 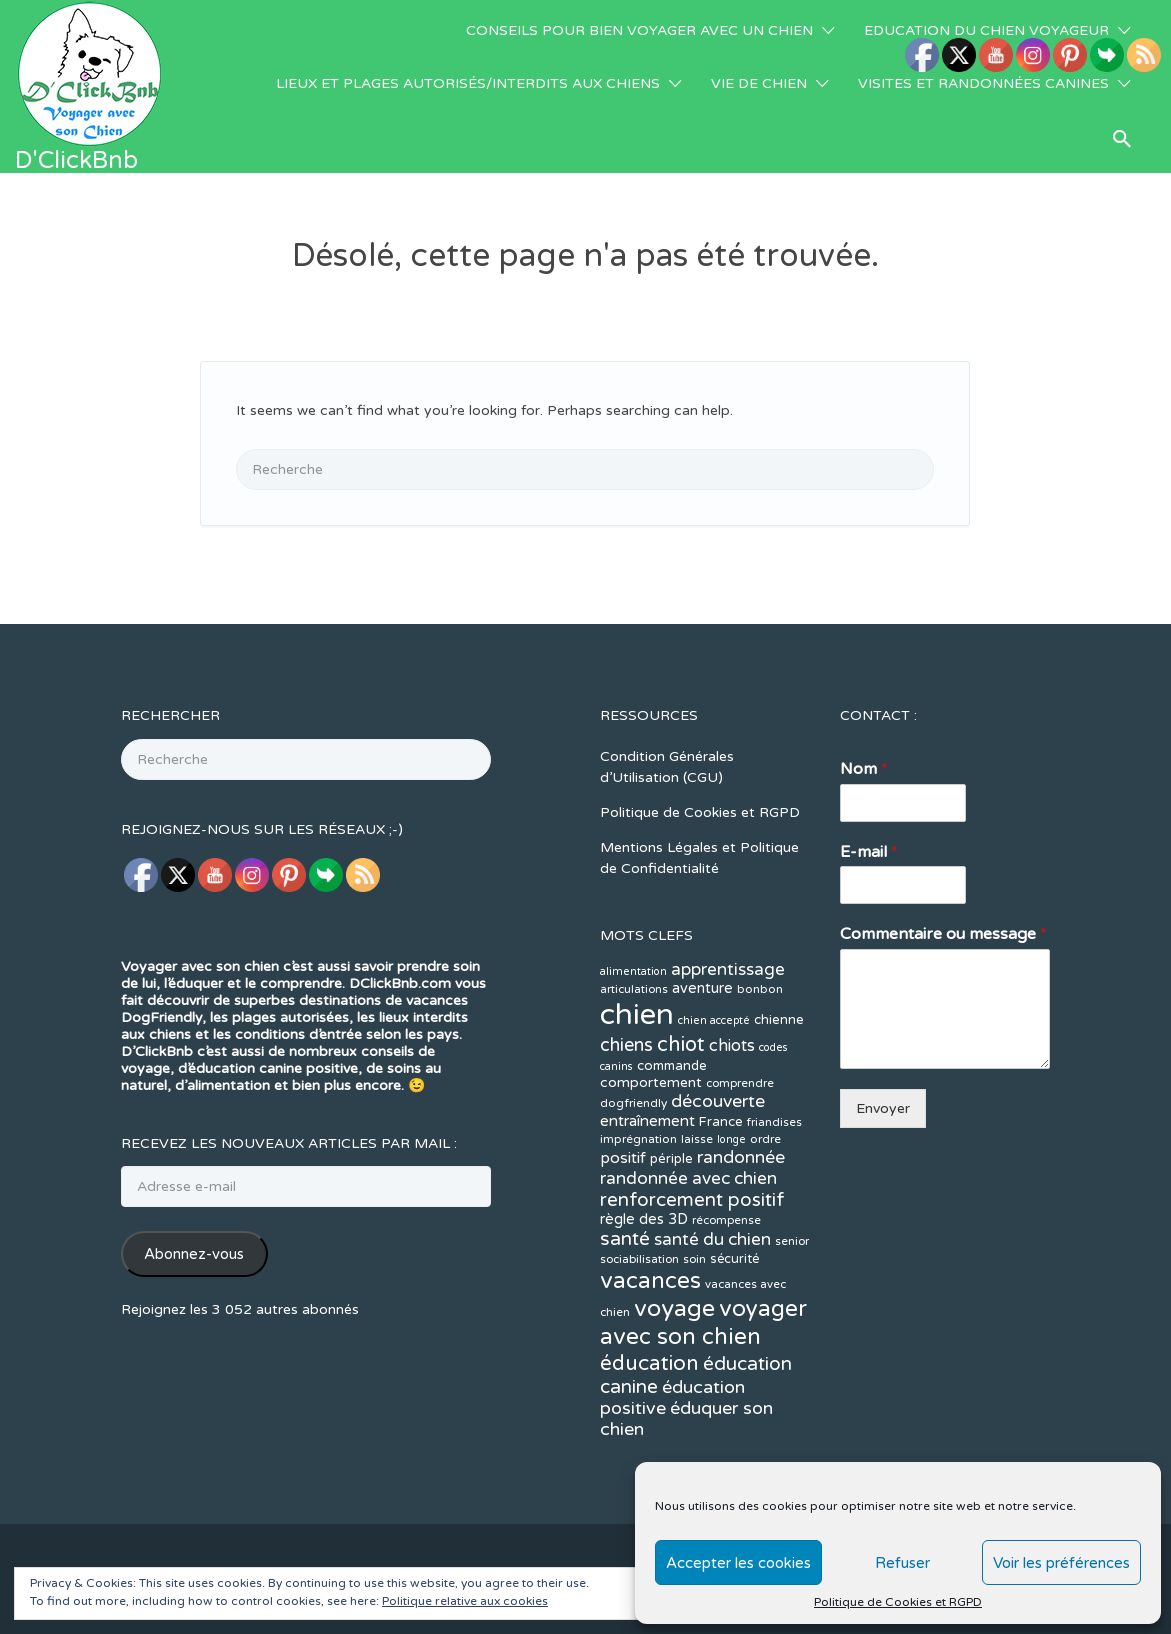 I want to click on Refuser, so click(x=902, y=1563).